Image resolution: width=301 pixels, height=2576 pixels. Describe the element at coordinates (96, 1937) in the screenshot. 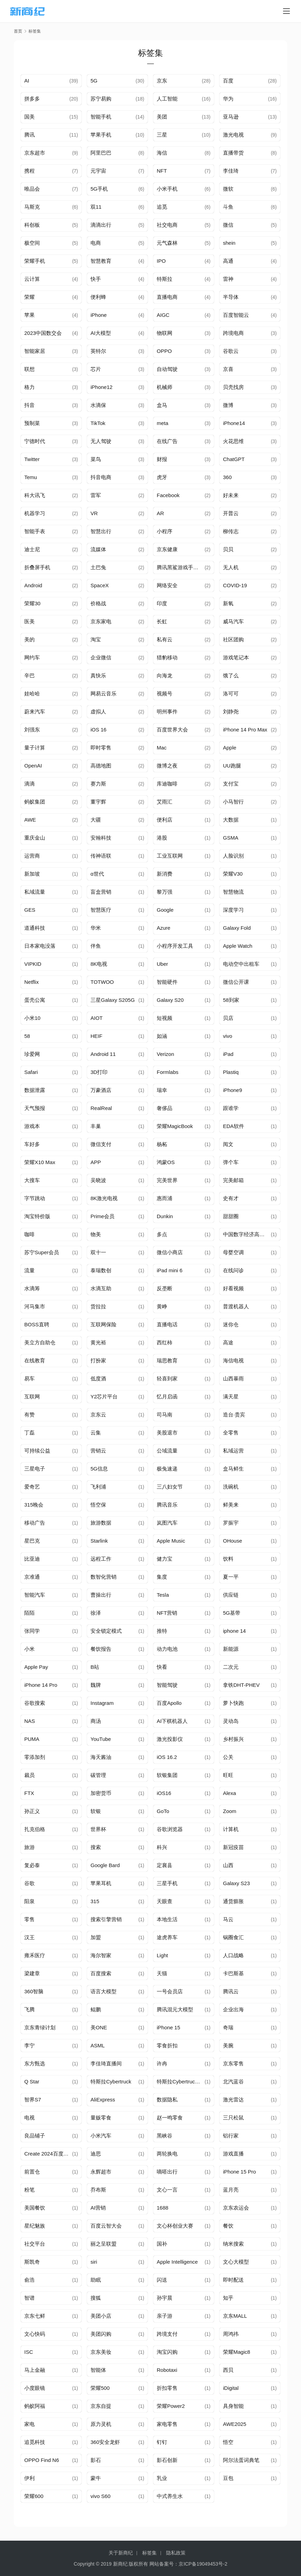

I see `加盟` at that location.